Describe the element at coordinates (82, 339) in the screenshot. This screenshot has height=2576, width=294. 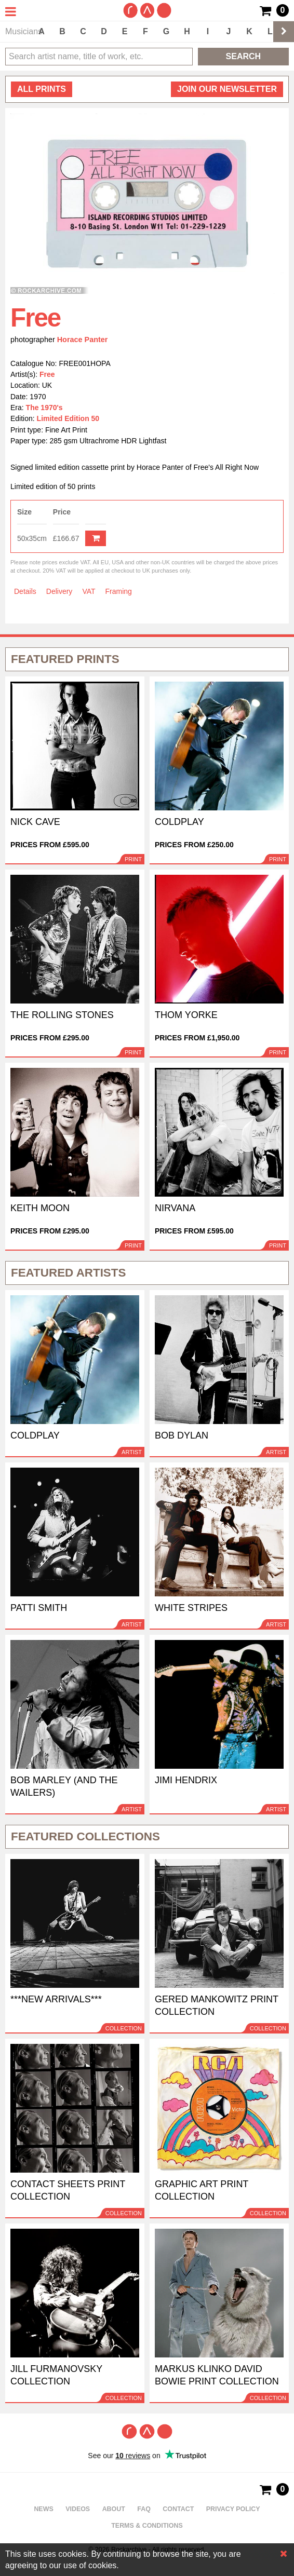
I see `Horace Panter` at that location.